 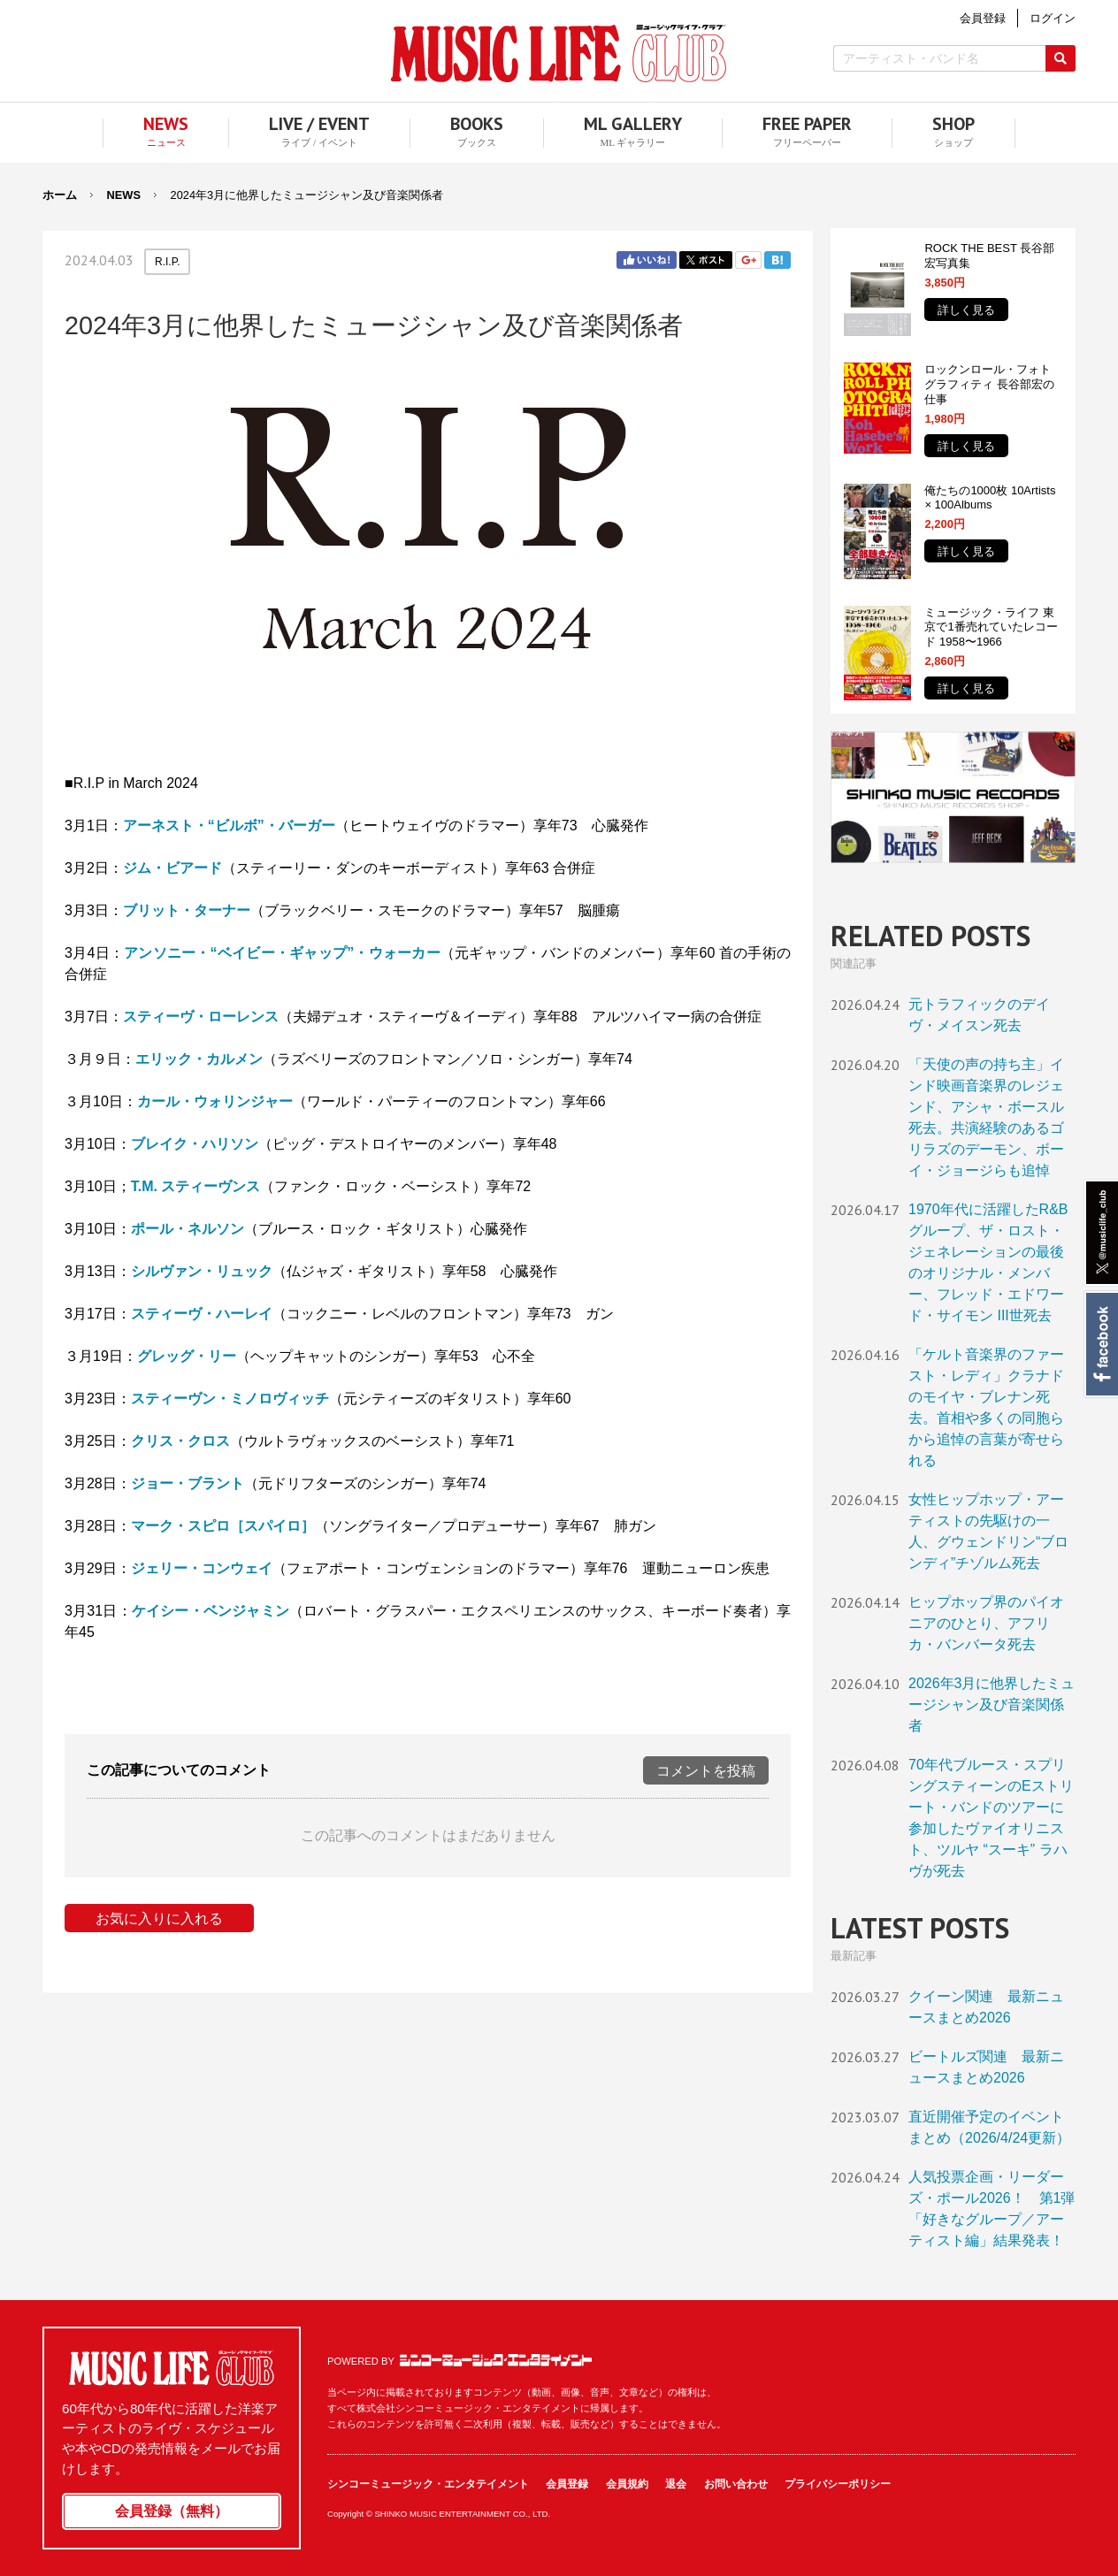 I want to click on 会員登録, so click(x=567, y=2484).